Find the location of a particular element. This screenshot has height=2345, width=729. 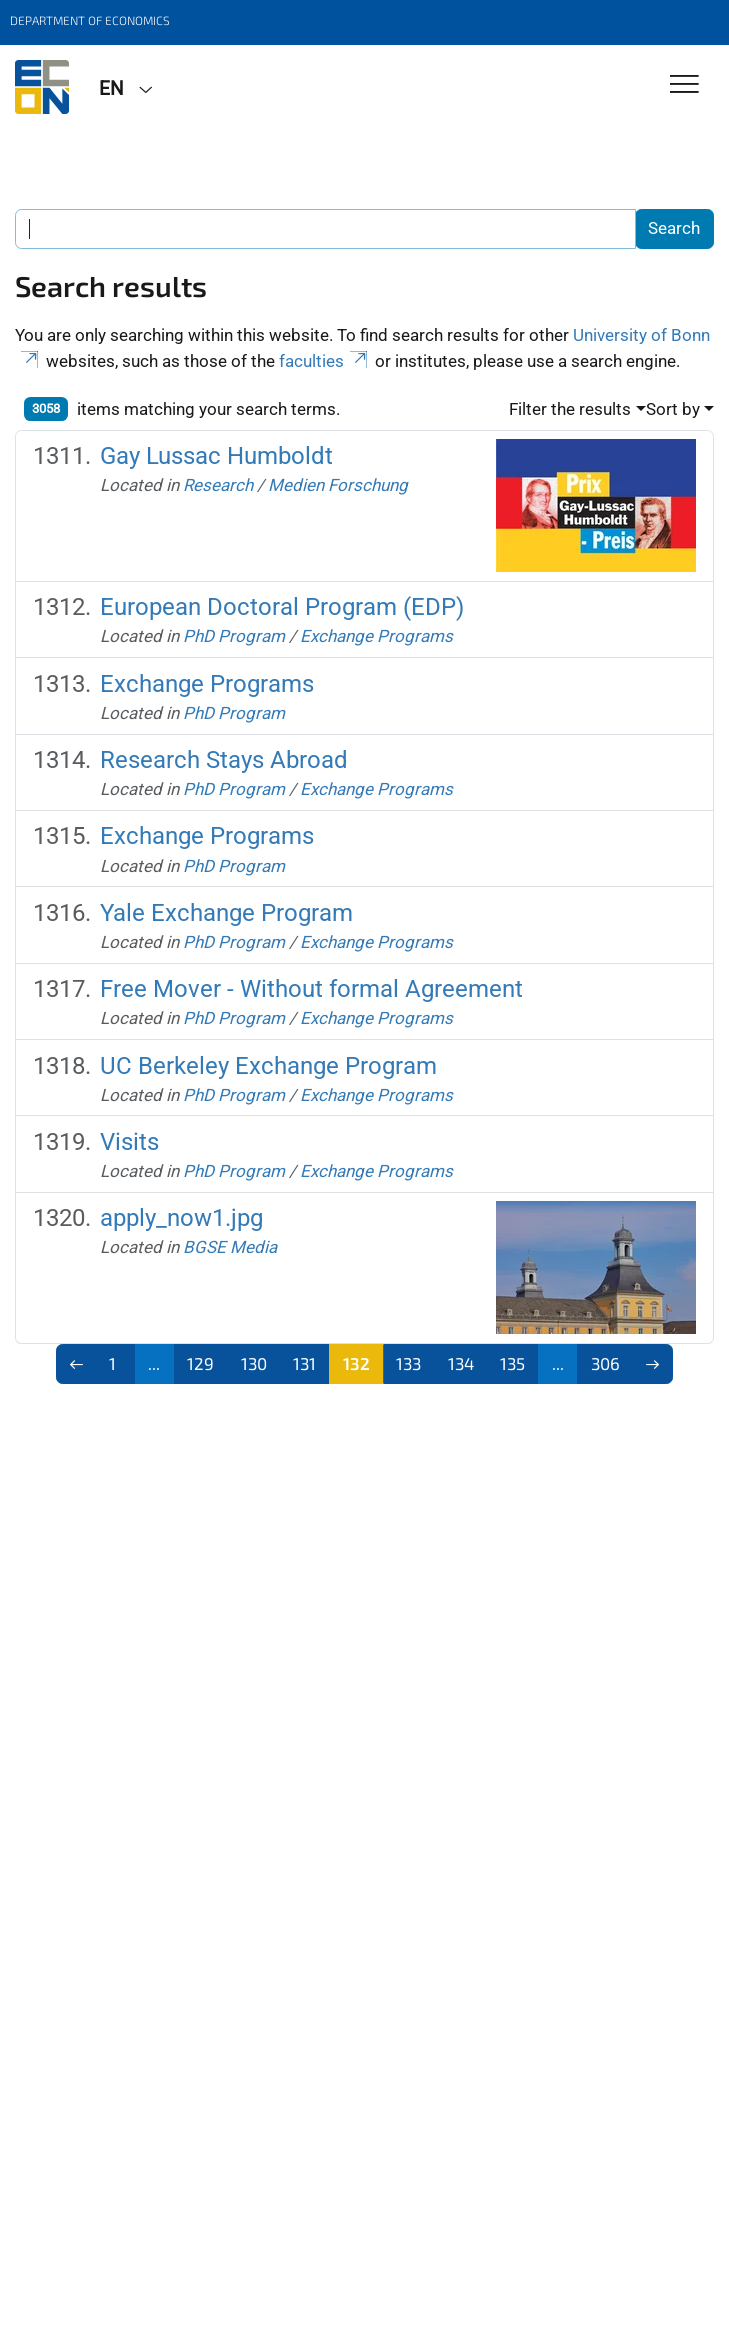

Exchange Programs is located at coordinates (376, 636).